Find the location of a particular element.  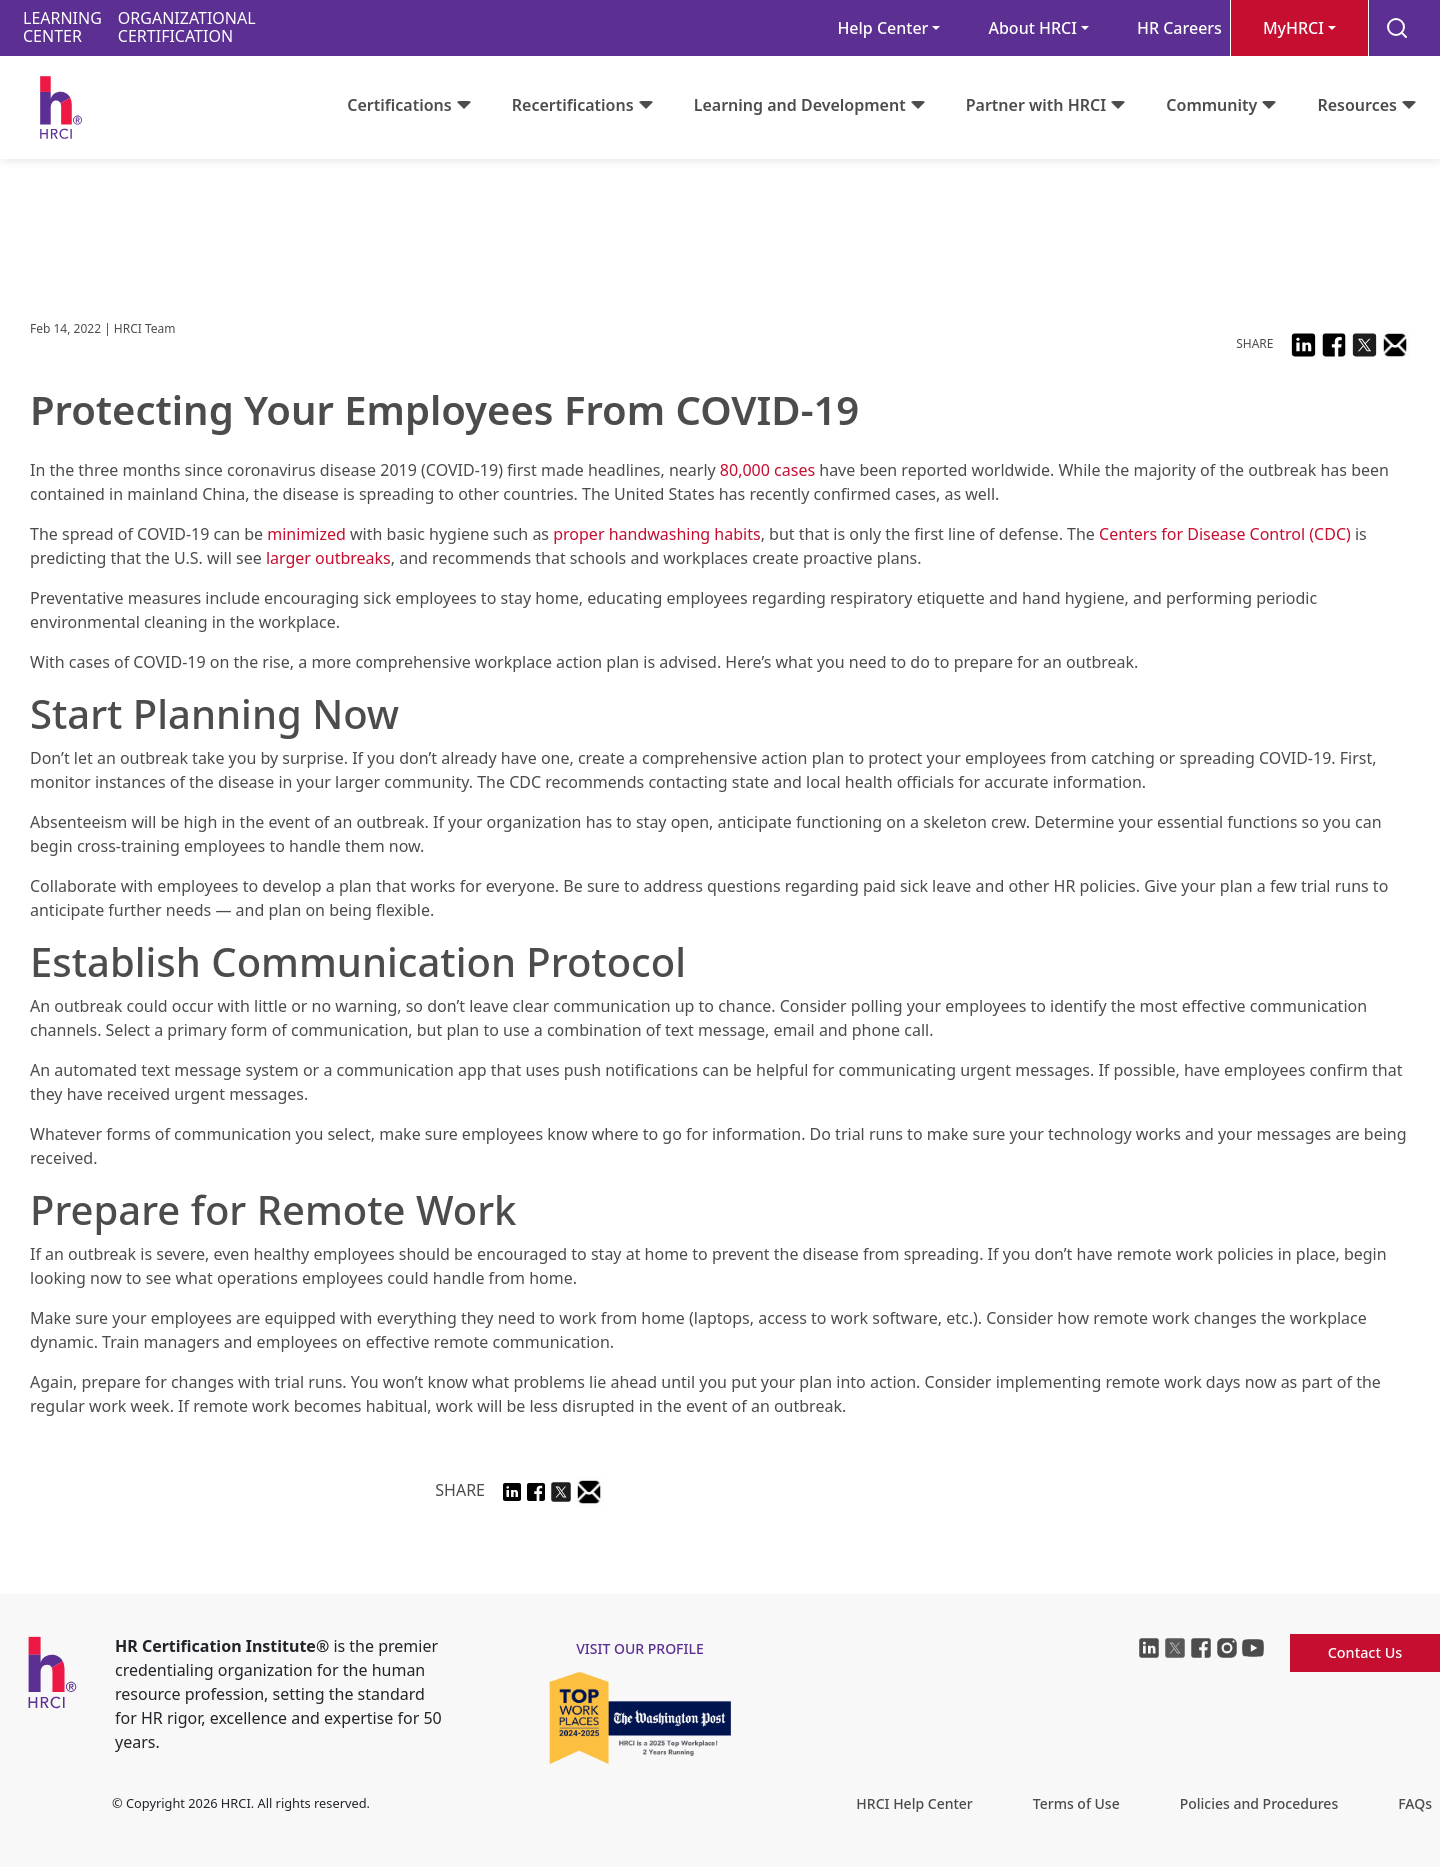

larger outbreaks is located at coordinates (328, 558).